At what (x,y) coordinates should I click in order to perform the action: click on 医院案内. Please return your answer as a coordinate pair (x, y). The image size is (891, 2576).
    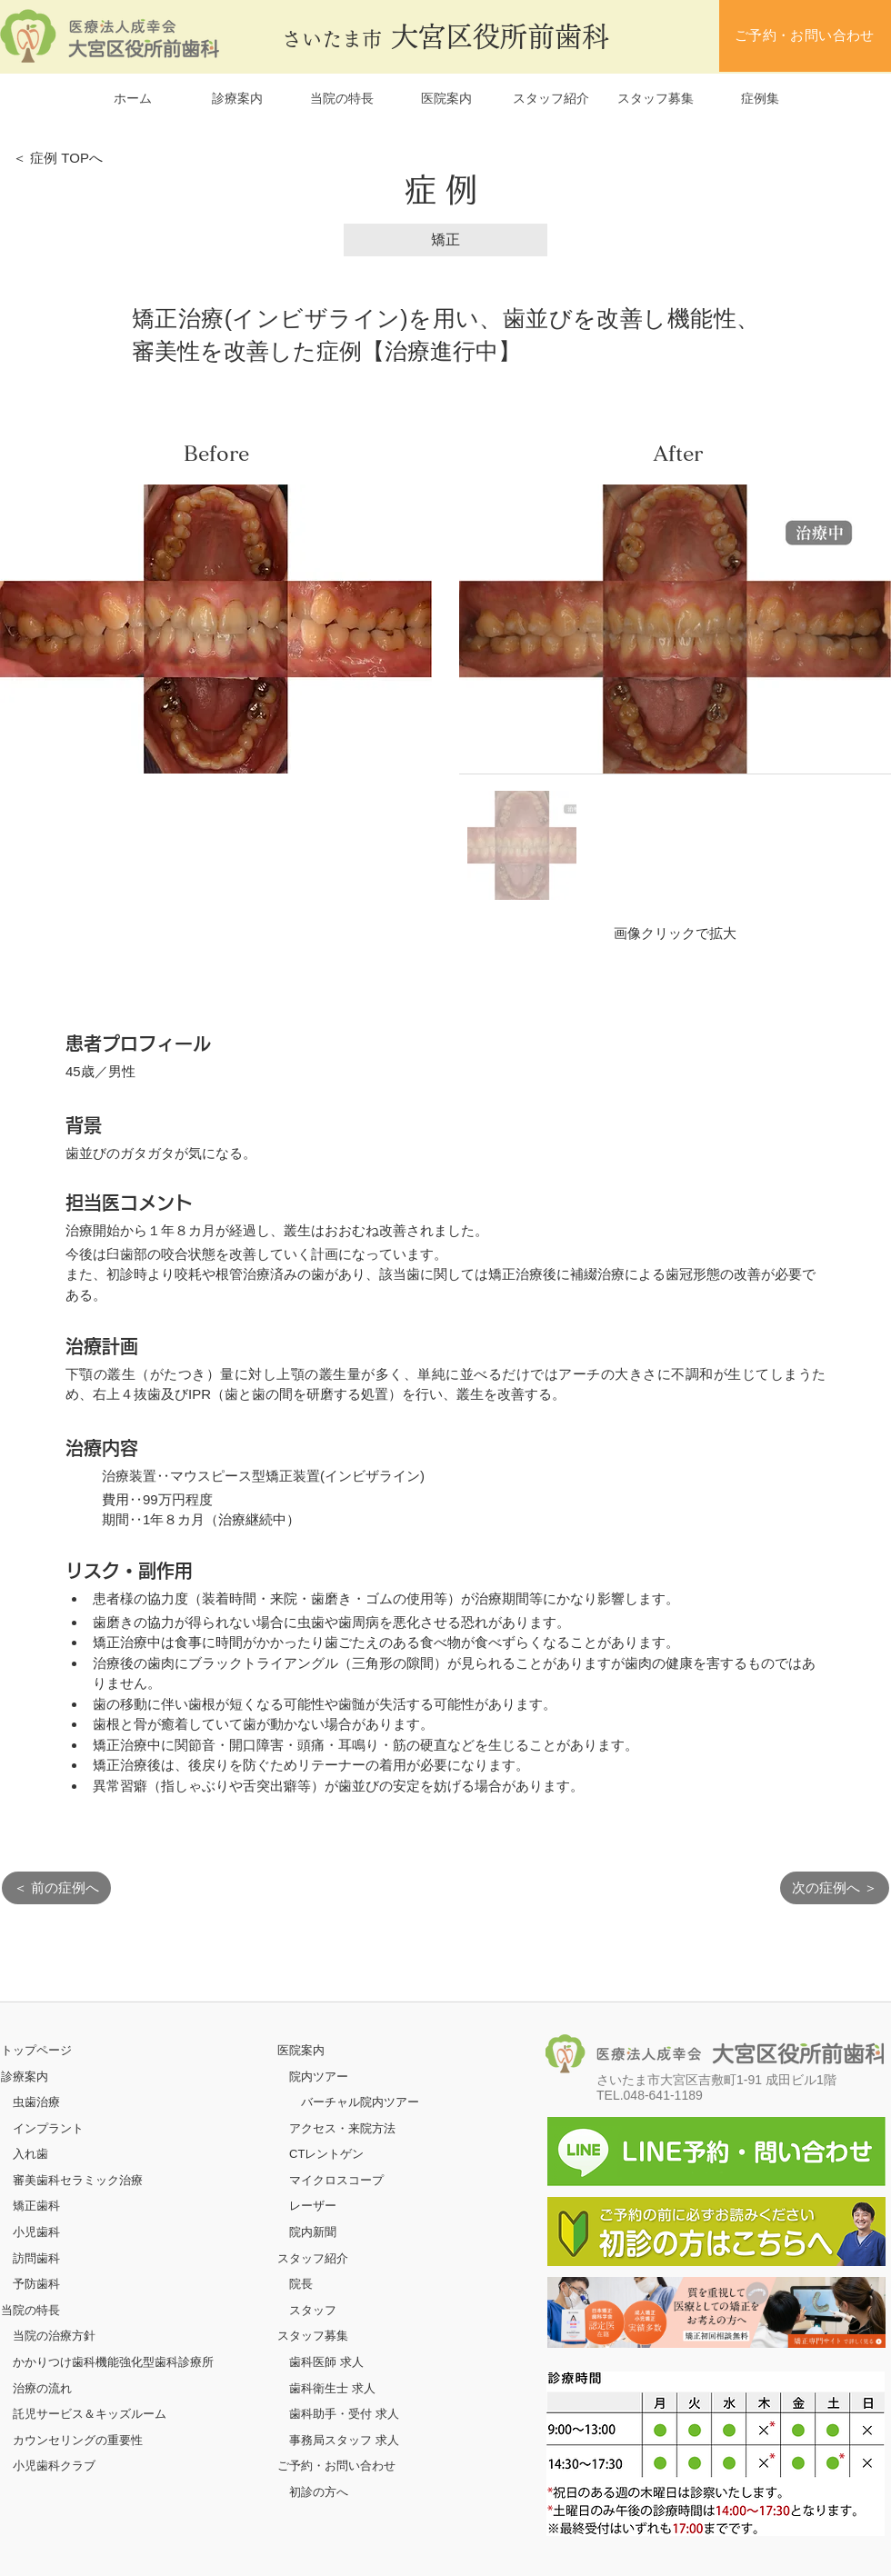
    Looking at the image, I should click on (301, 2050).